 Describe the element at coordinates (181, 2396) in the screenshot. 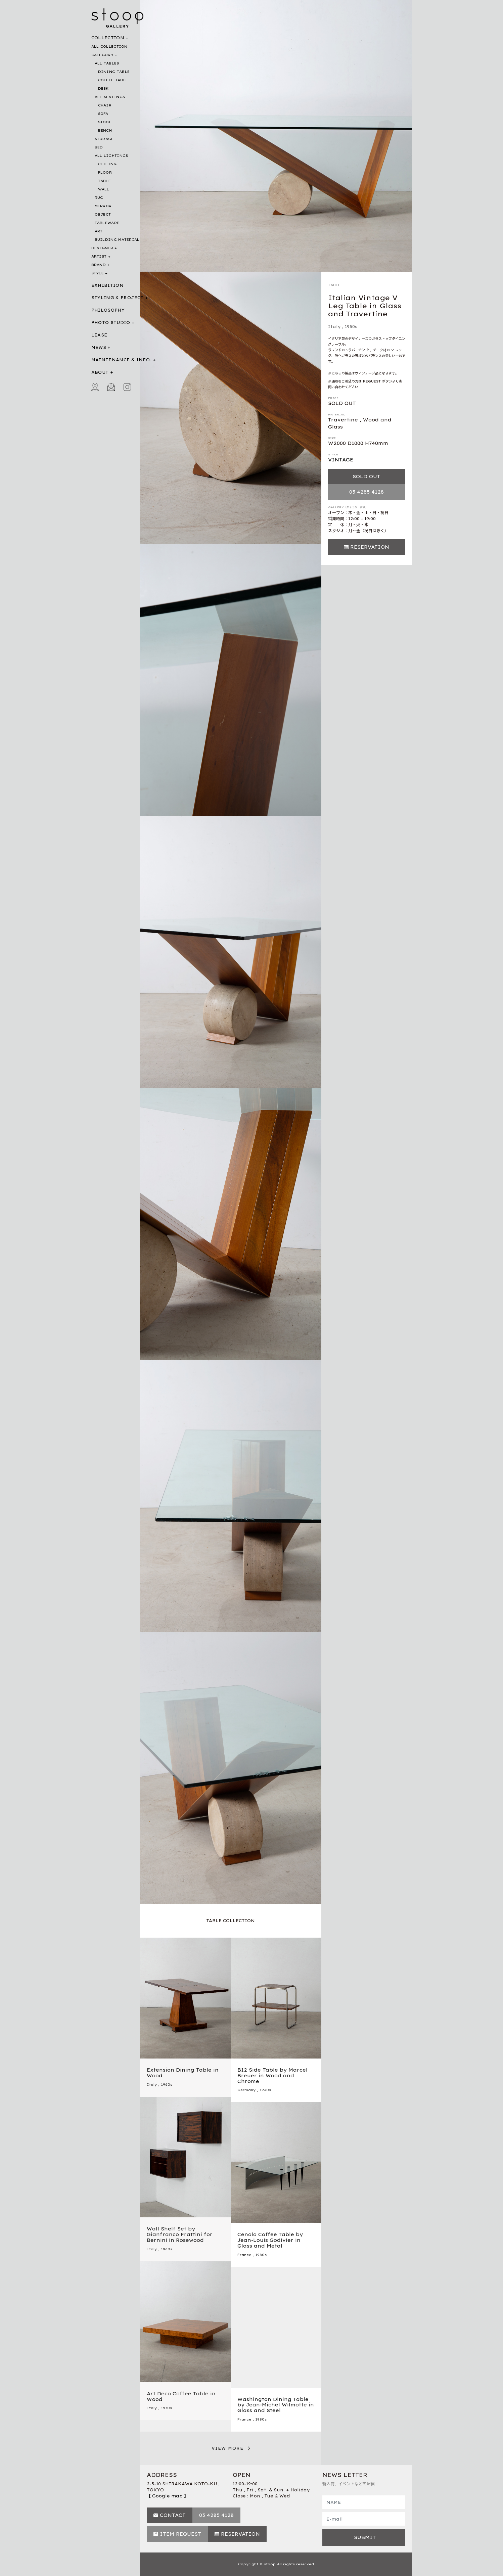

I see `Art Deco Coffee Table in Wood` at that location.